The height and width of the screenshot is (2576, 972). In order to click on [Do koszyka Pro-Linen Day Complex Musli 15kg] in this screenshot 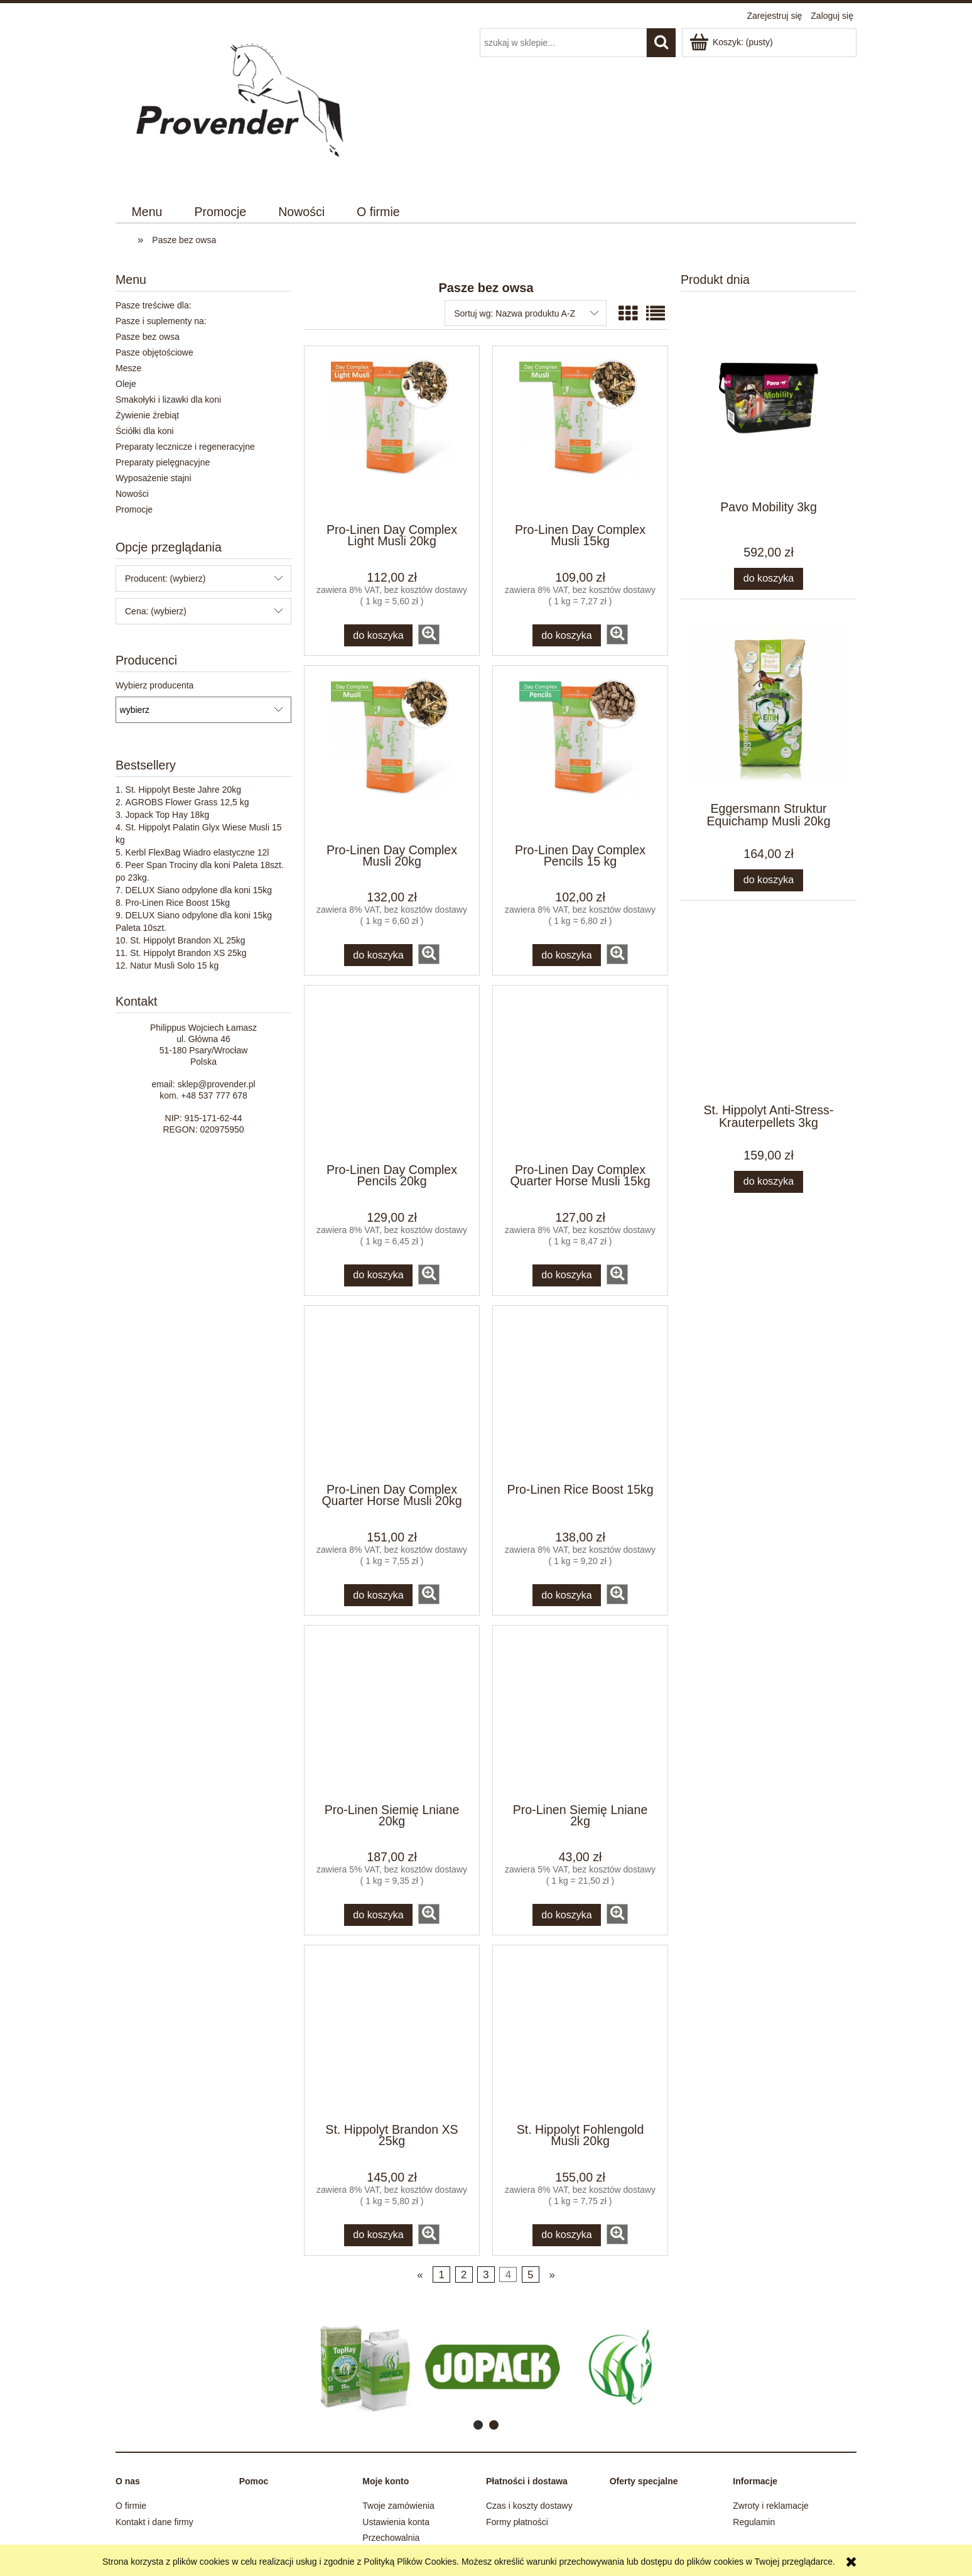, I will do `click(567, 635)`.